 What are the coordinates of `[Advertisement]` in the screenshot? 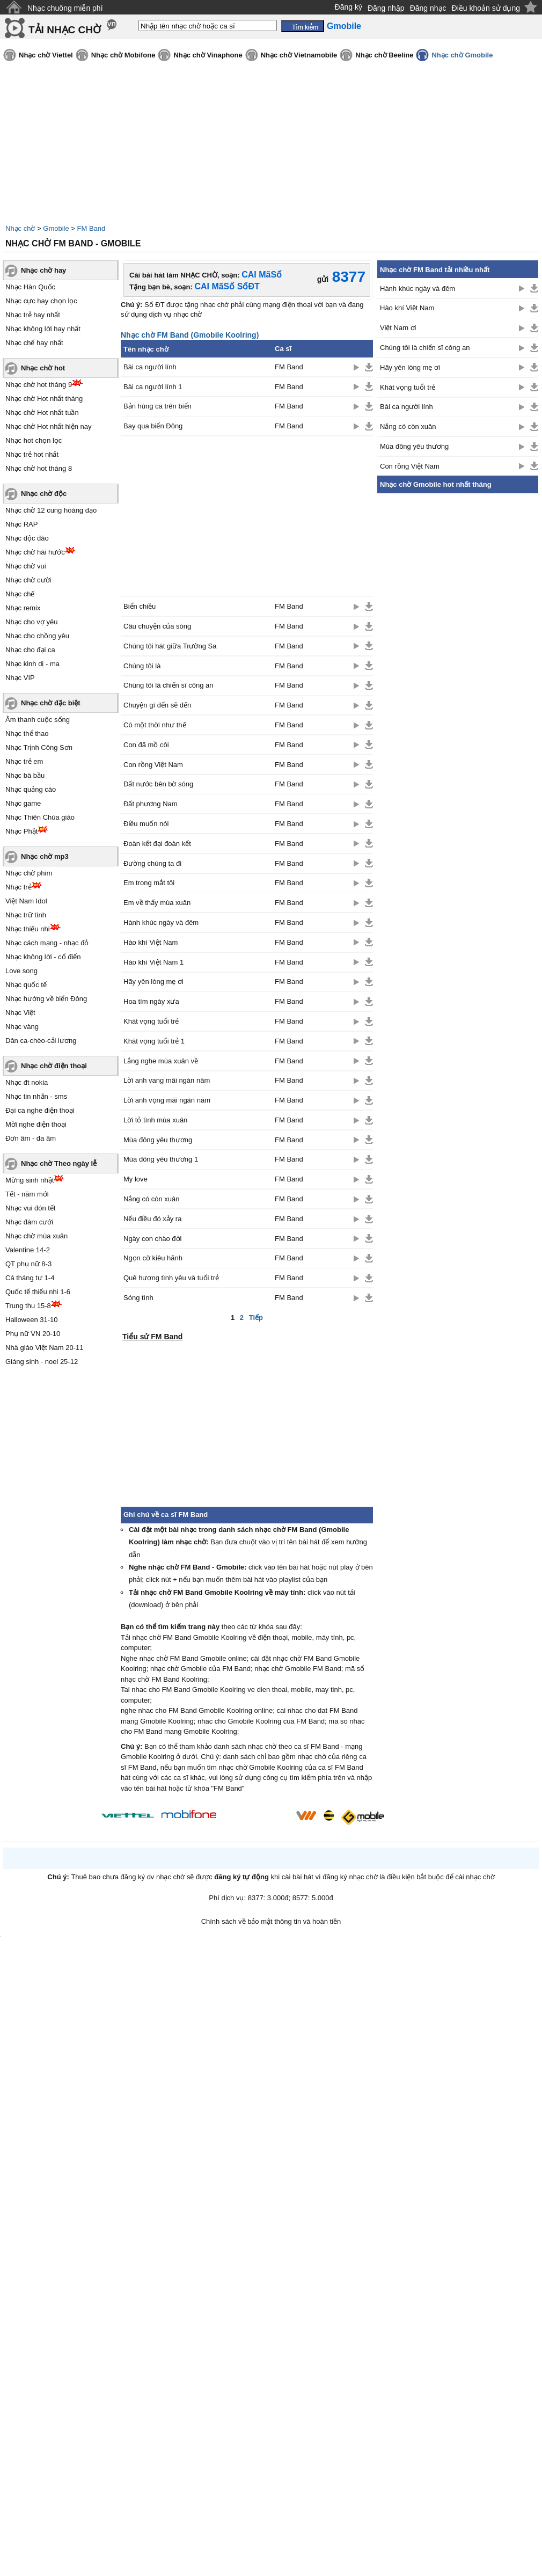 It's located at (457, 661).